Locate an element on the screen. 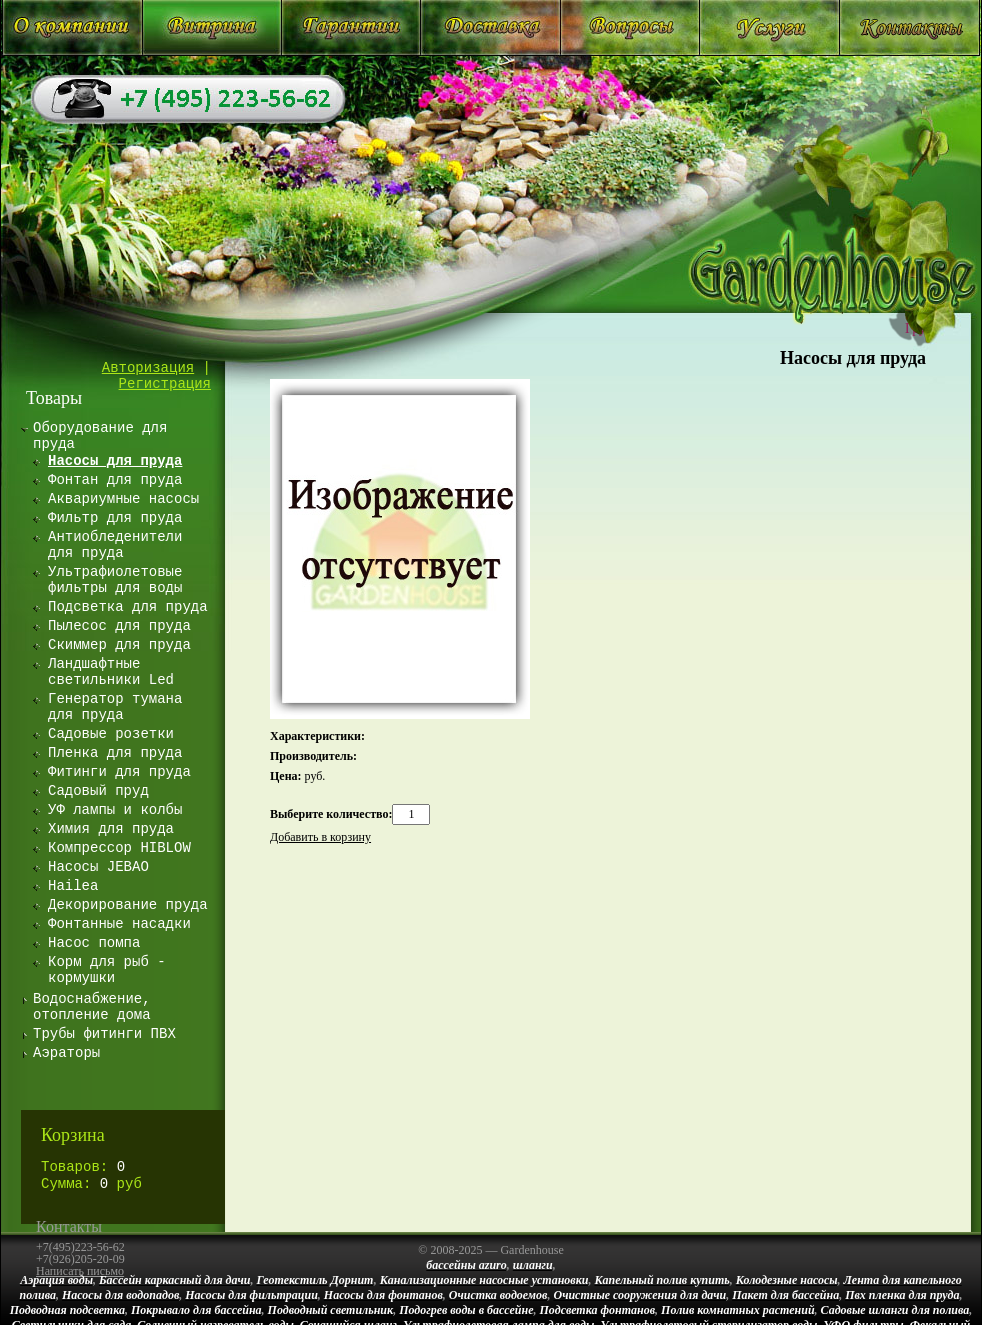  Подсветка для пруда is located at coordinates (128, 607).